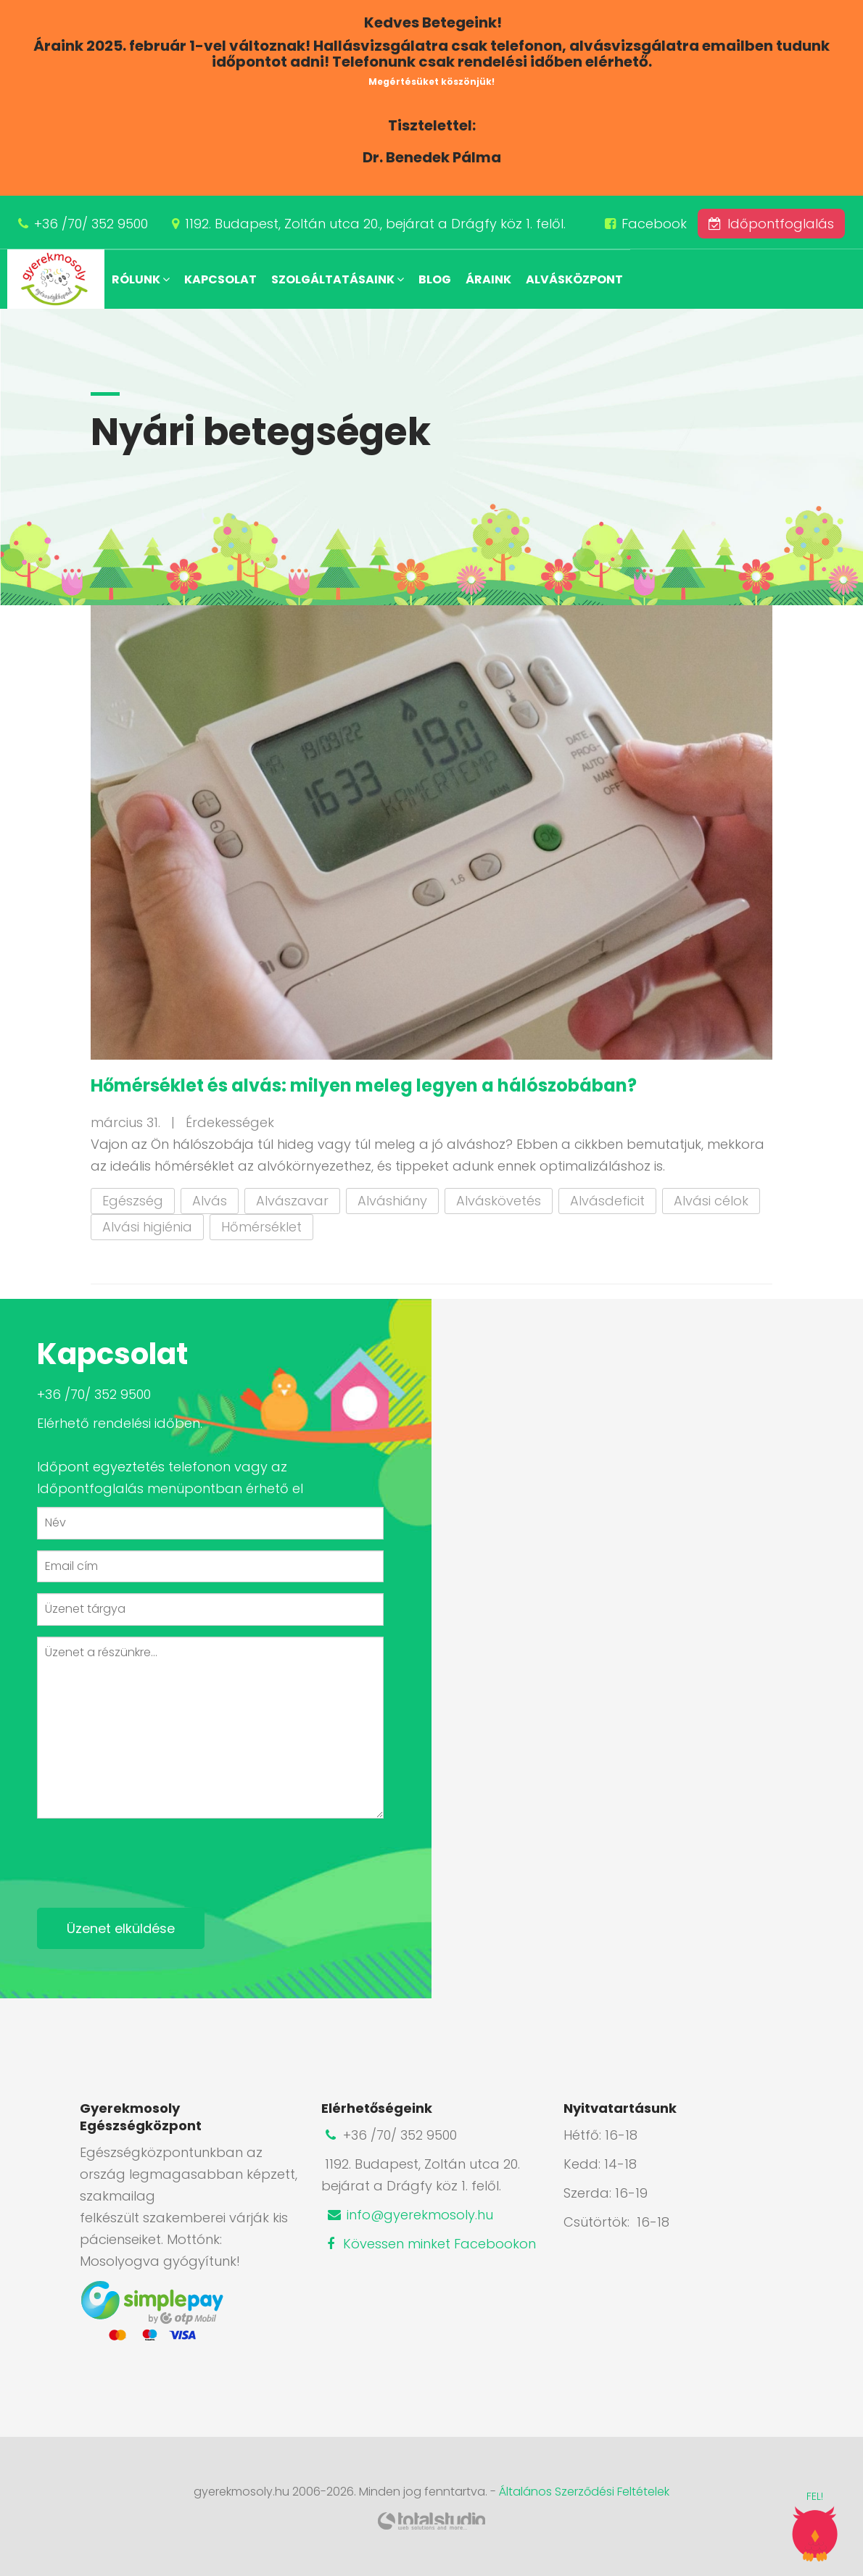 Image resolution: width=863 pixels, height=2576 pixels. Describe the element at coordinates (434, 279) in the screenshot. I see `Blog` at that location.